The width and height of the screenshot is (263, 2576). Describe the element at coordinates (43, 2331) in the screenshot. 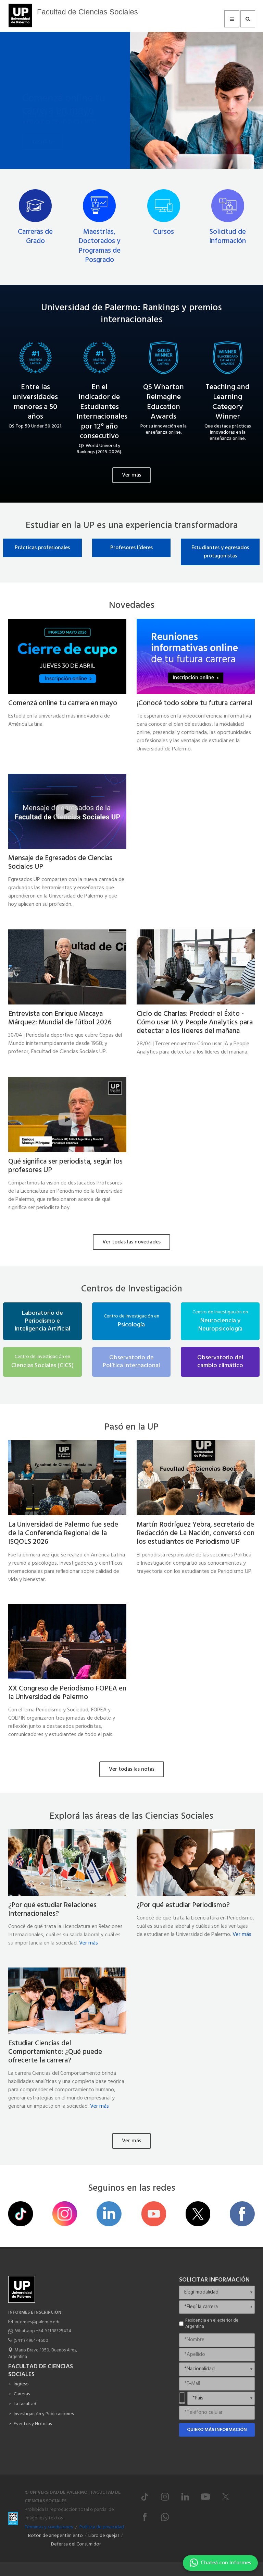

I see `Whatsapp +54 9 11 38325424` at that location.